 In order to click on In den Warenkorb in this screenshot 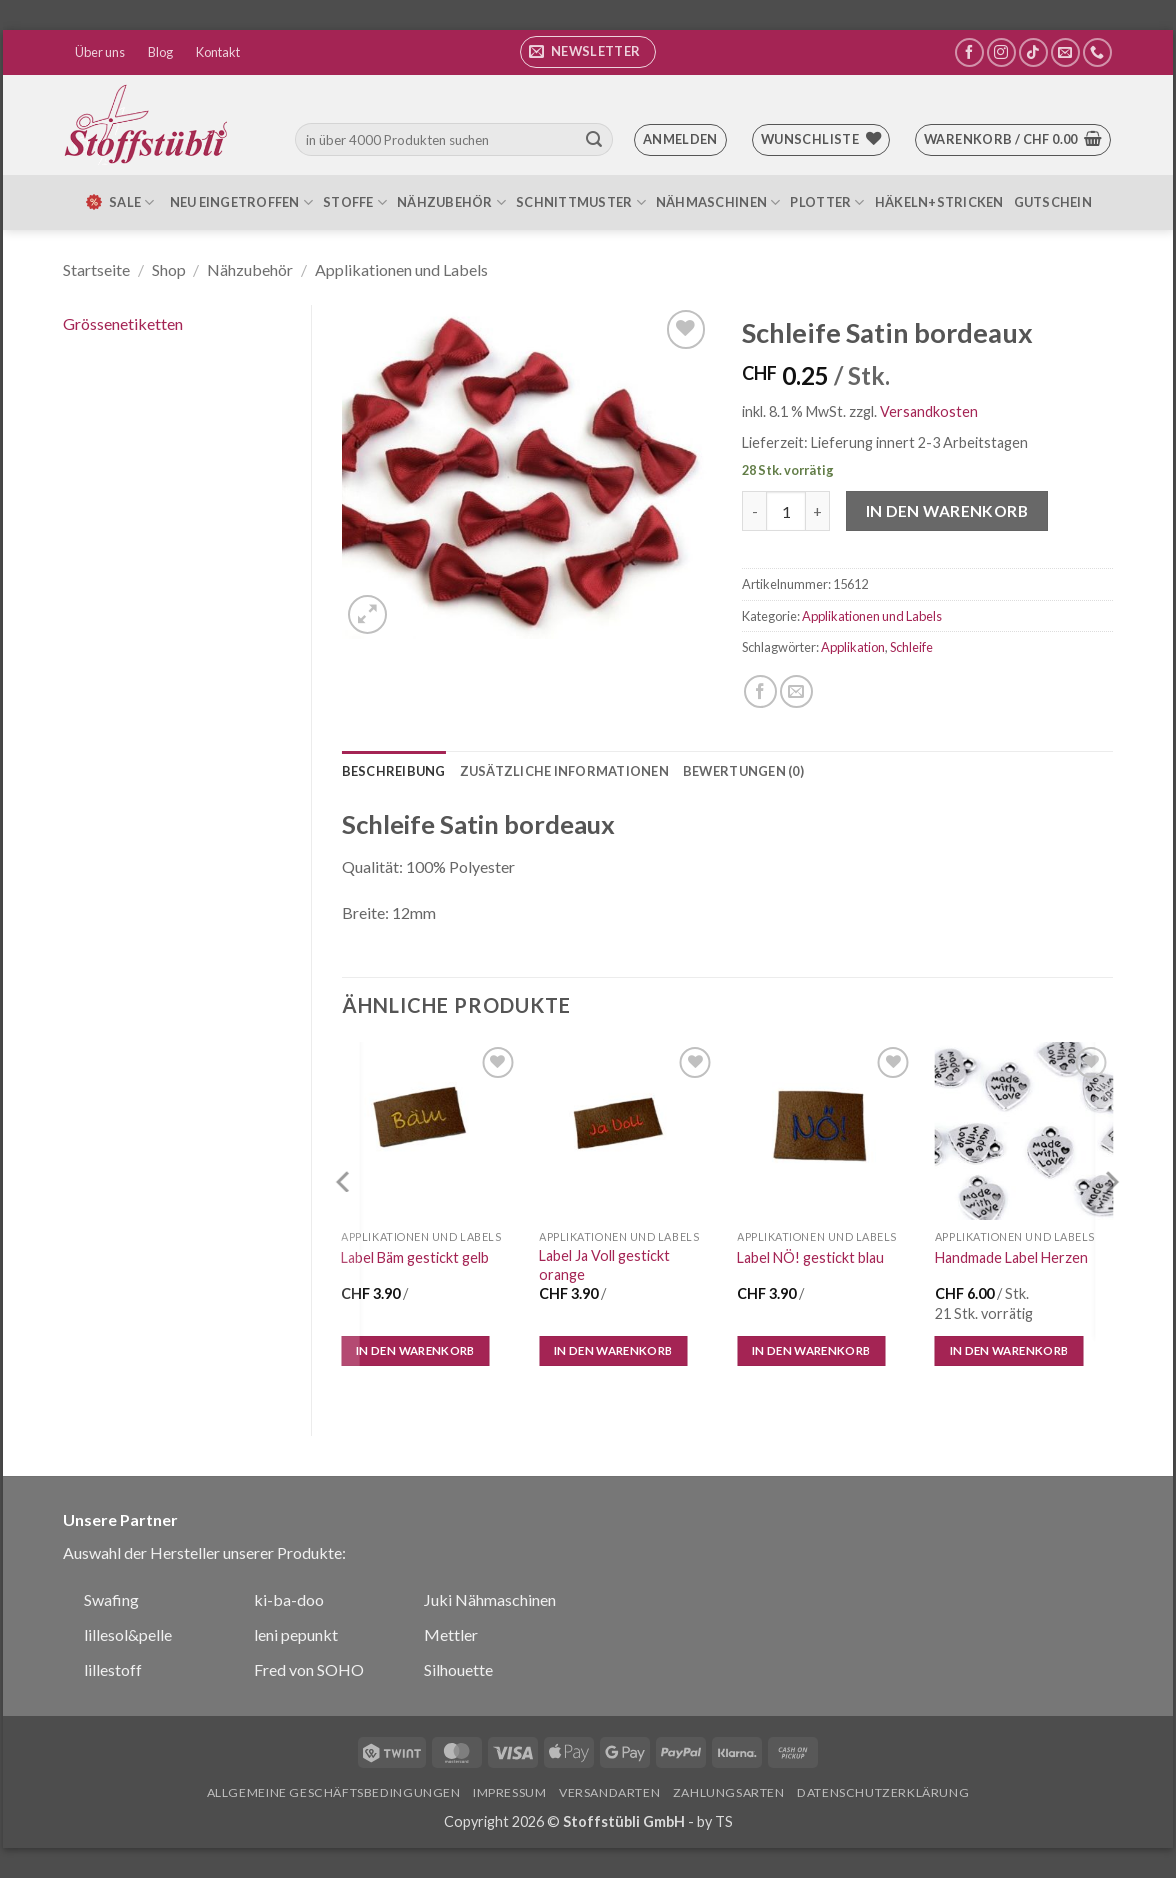, I will do `click(947, 511)`.